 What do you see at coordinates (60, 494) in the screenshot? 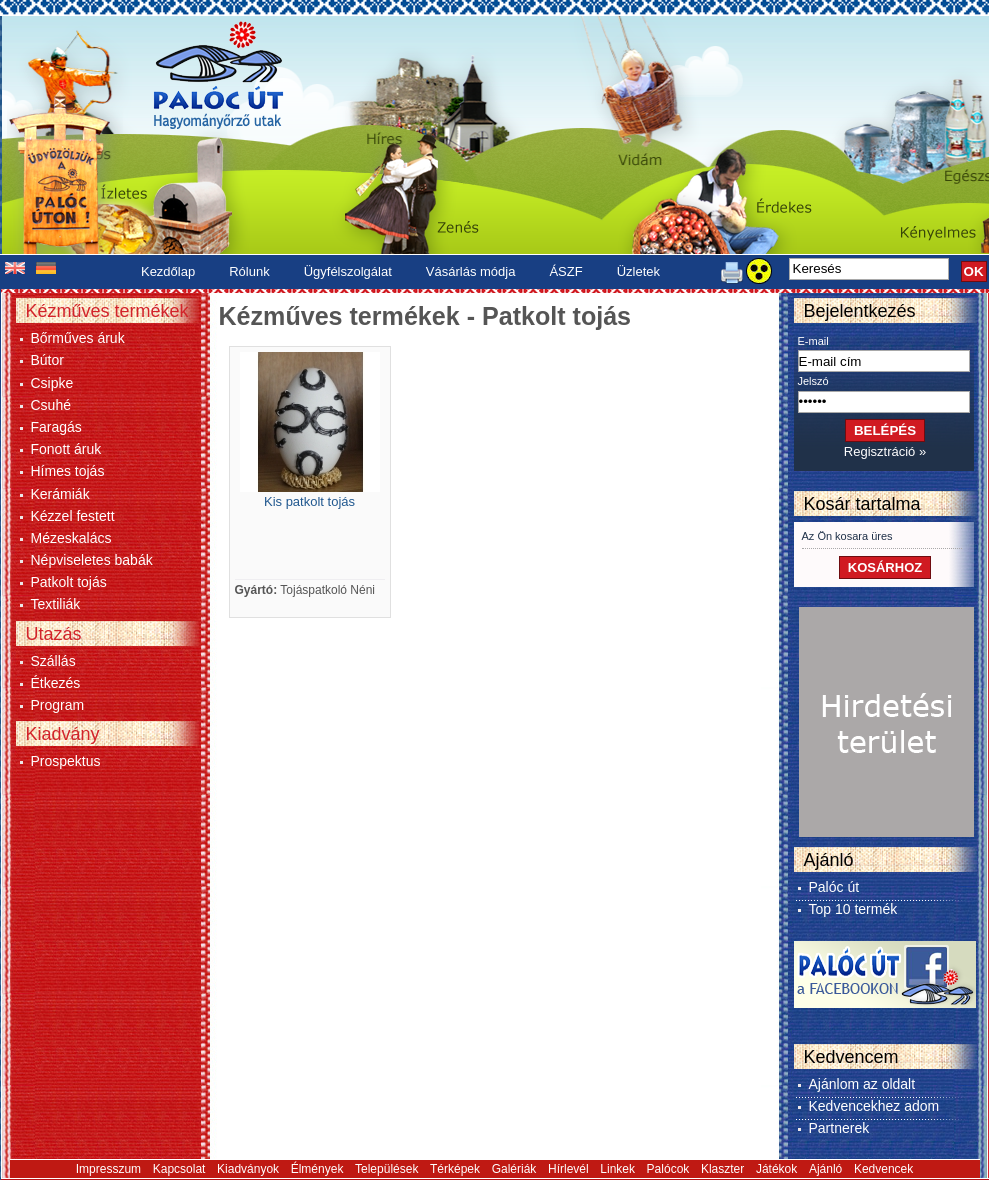
I see `Kerámiák` at bounding box center [60, 494].